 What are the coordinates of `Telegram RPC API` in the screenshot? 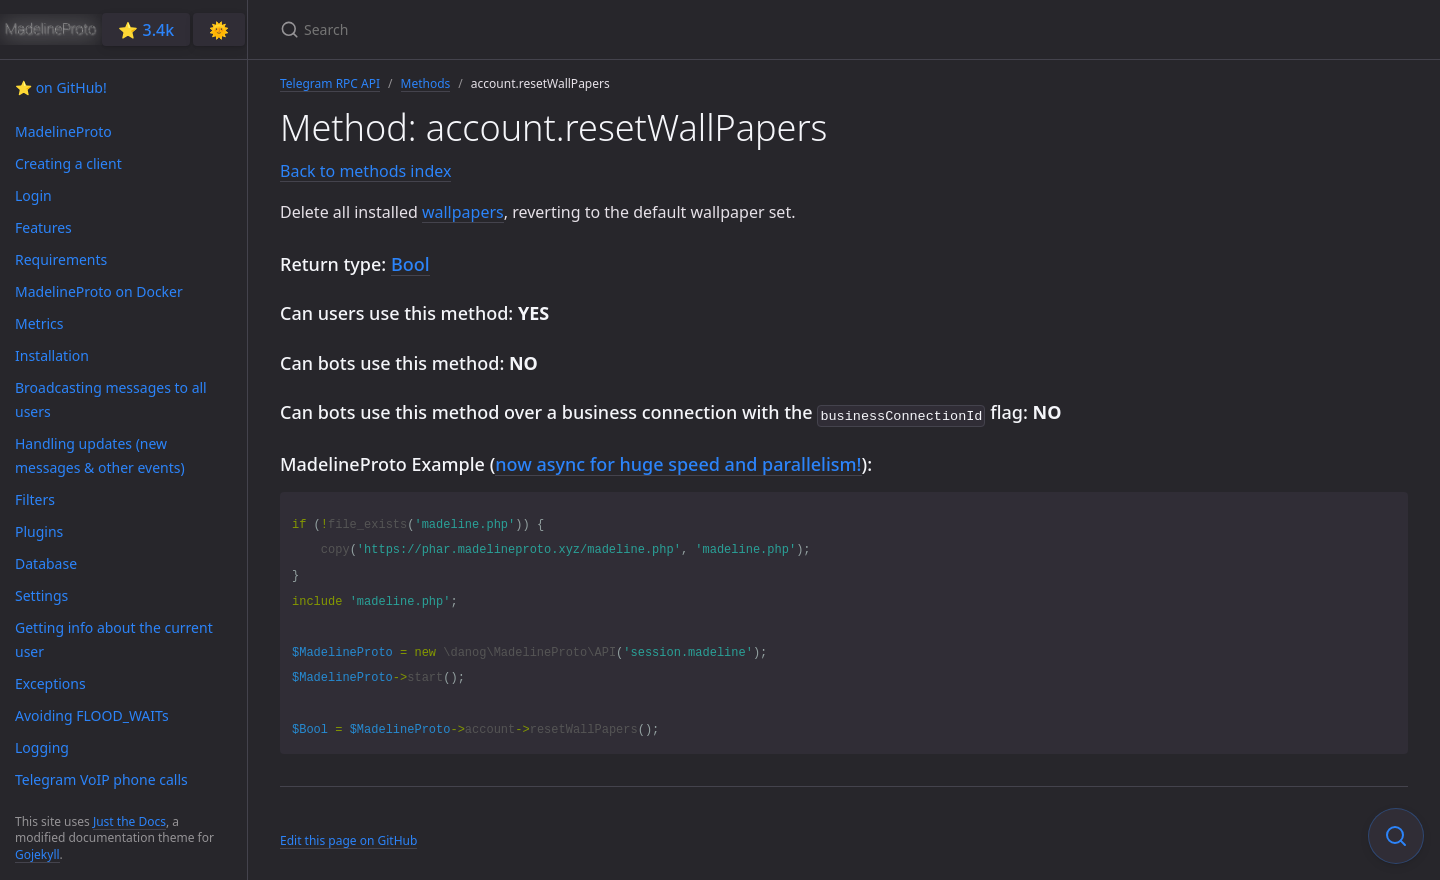 It's located at (330, 83).